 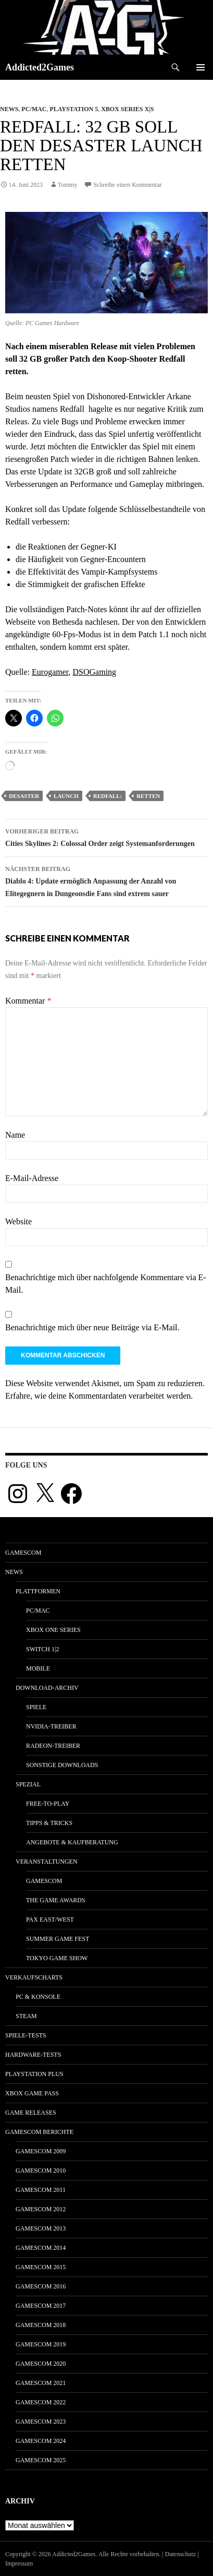 I want to click on Addicted2Games, so click(x=39, y=67).